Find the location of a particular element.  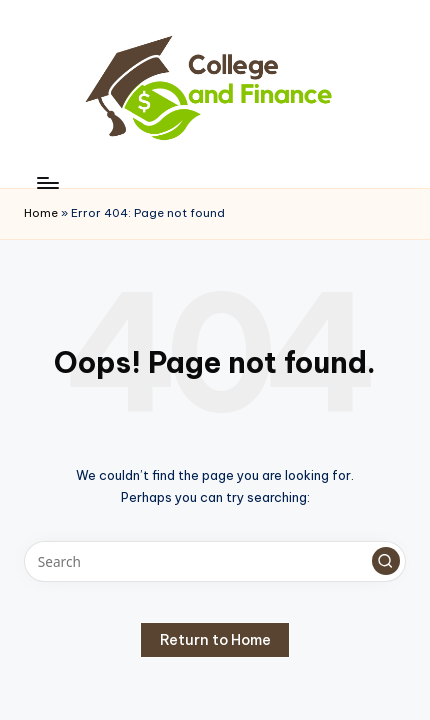

[Enter search keywords] is located at coordinates (215, 562).